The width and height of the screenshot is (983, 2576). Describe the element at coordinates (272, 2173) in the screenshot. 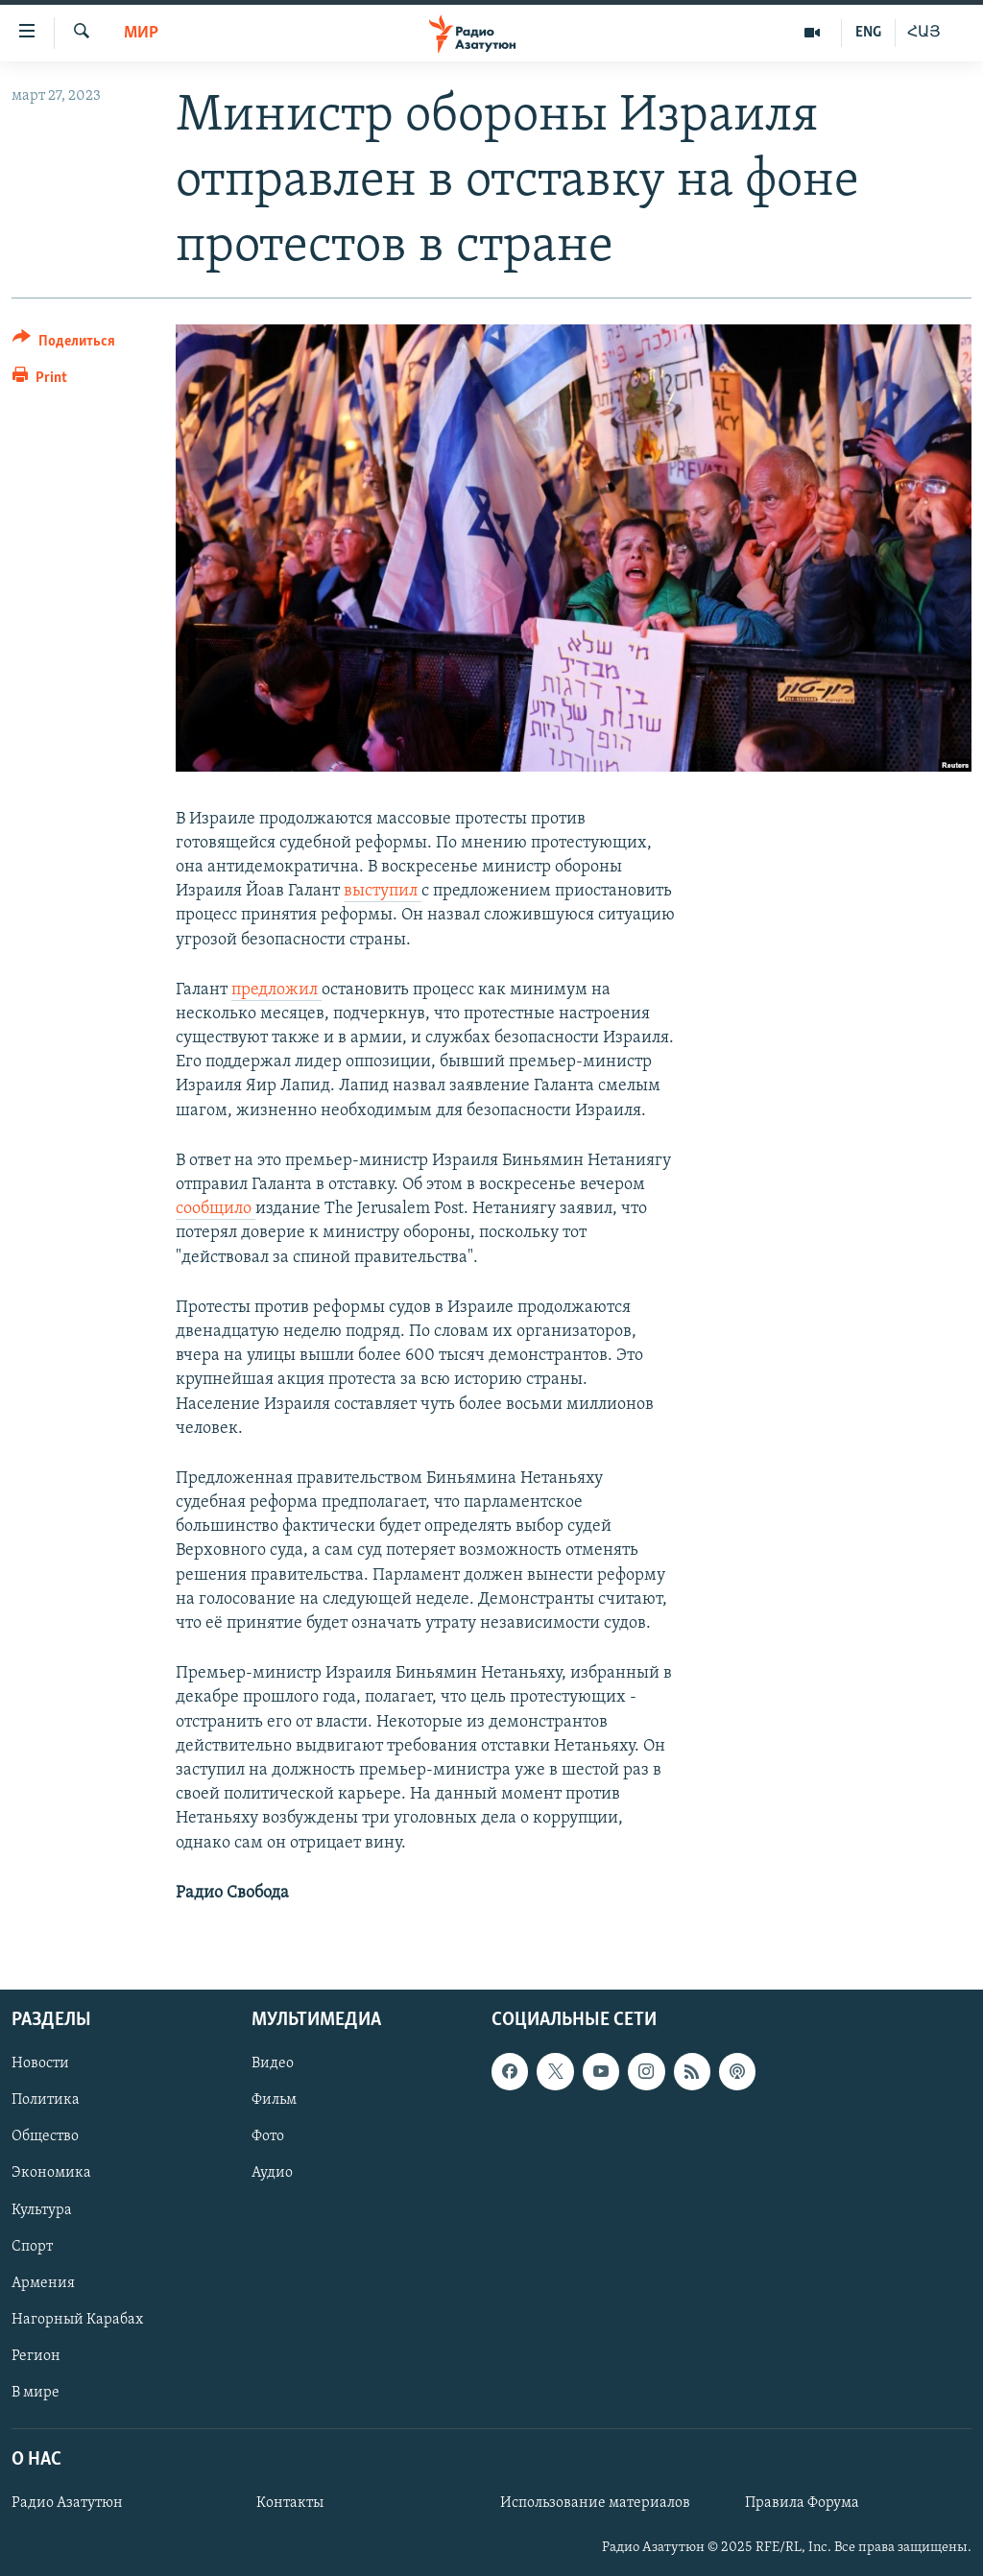

I see `Аудио` at that location.